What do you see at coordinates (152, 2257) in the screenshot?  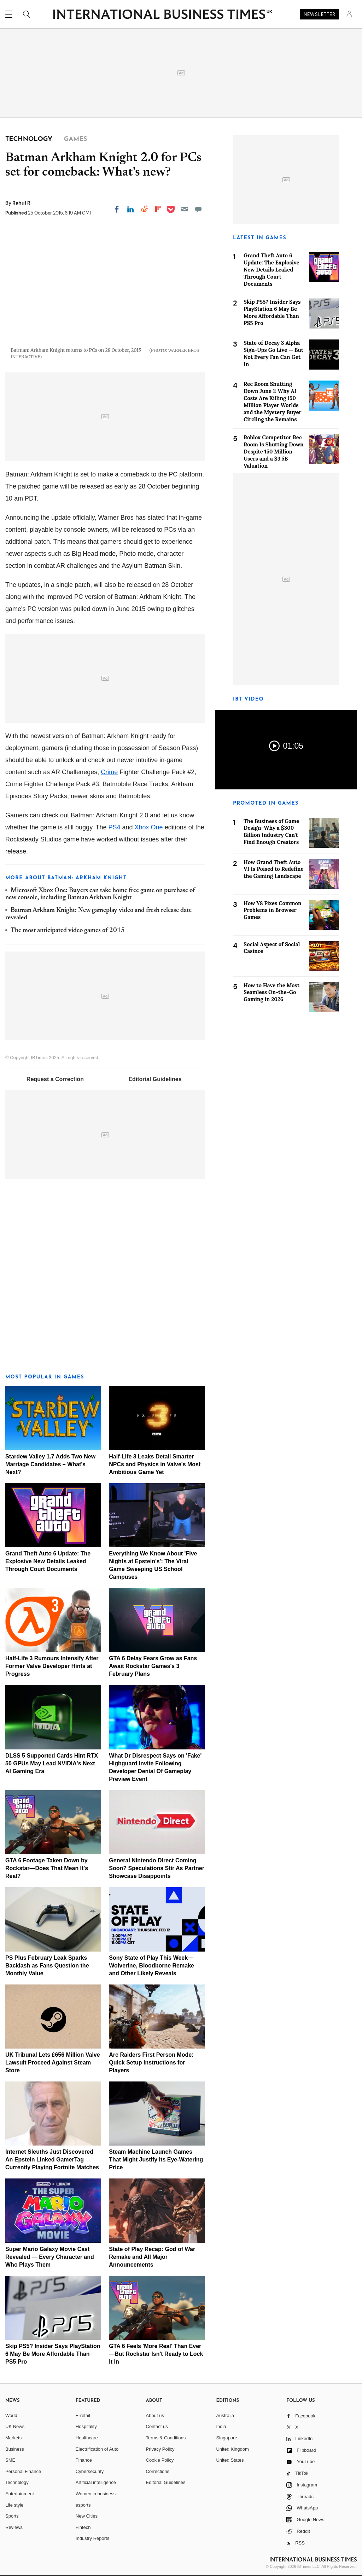 I see `State of Play Recap: God of War Remake and All Major Announcements` at bounding box center [152, 2257].